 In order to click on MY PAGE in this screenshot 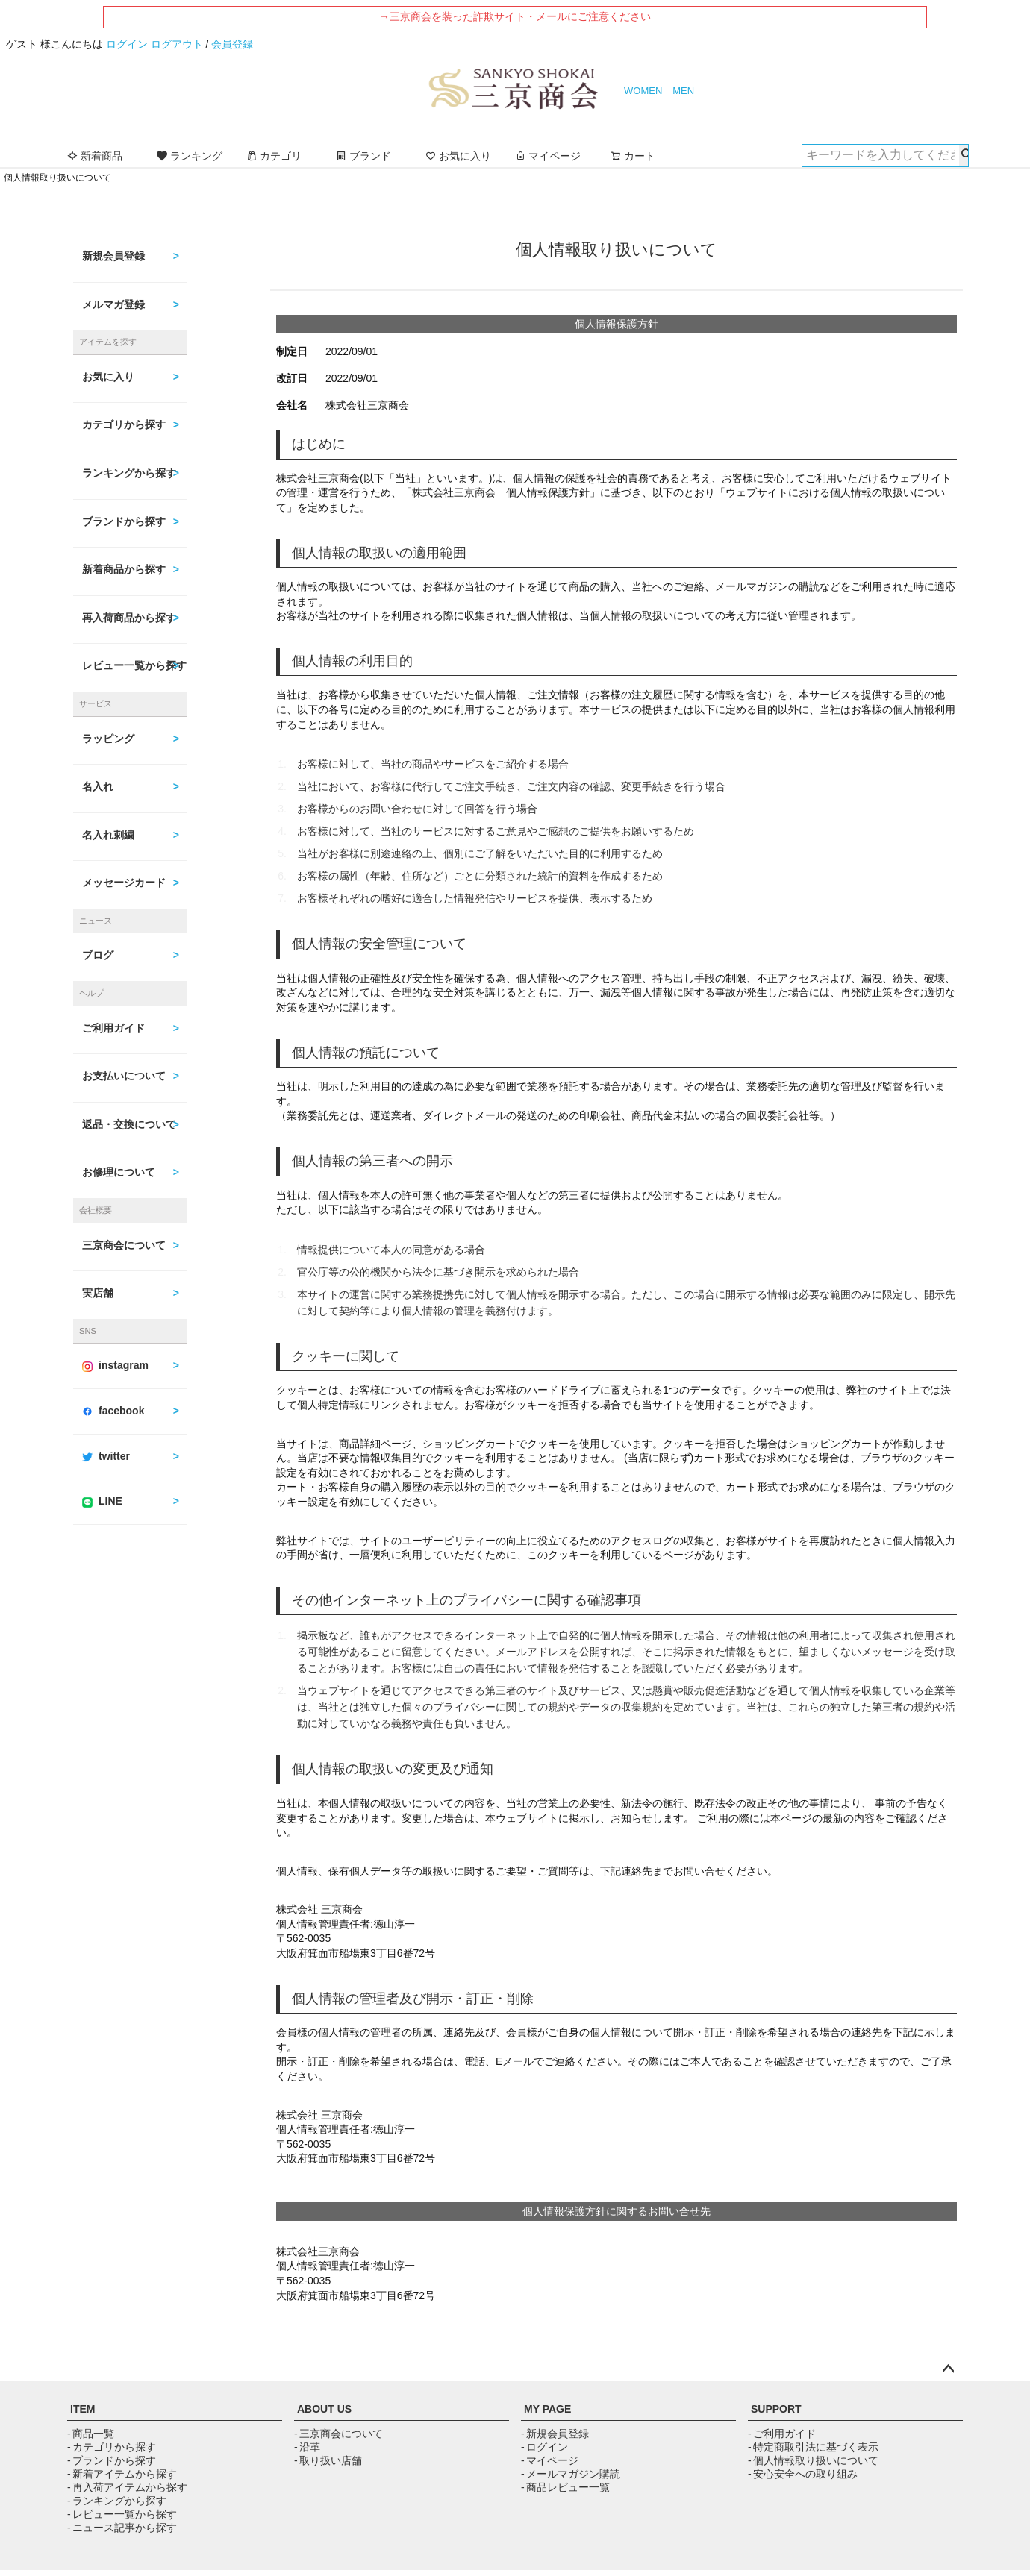, I will do `click(547, 2409)`.